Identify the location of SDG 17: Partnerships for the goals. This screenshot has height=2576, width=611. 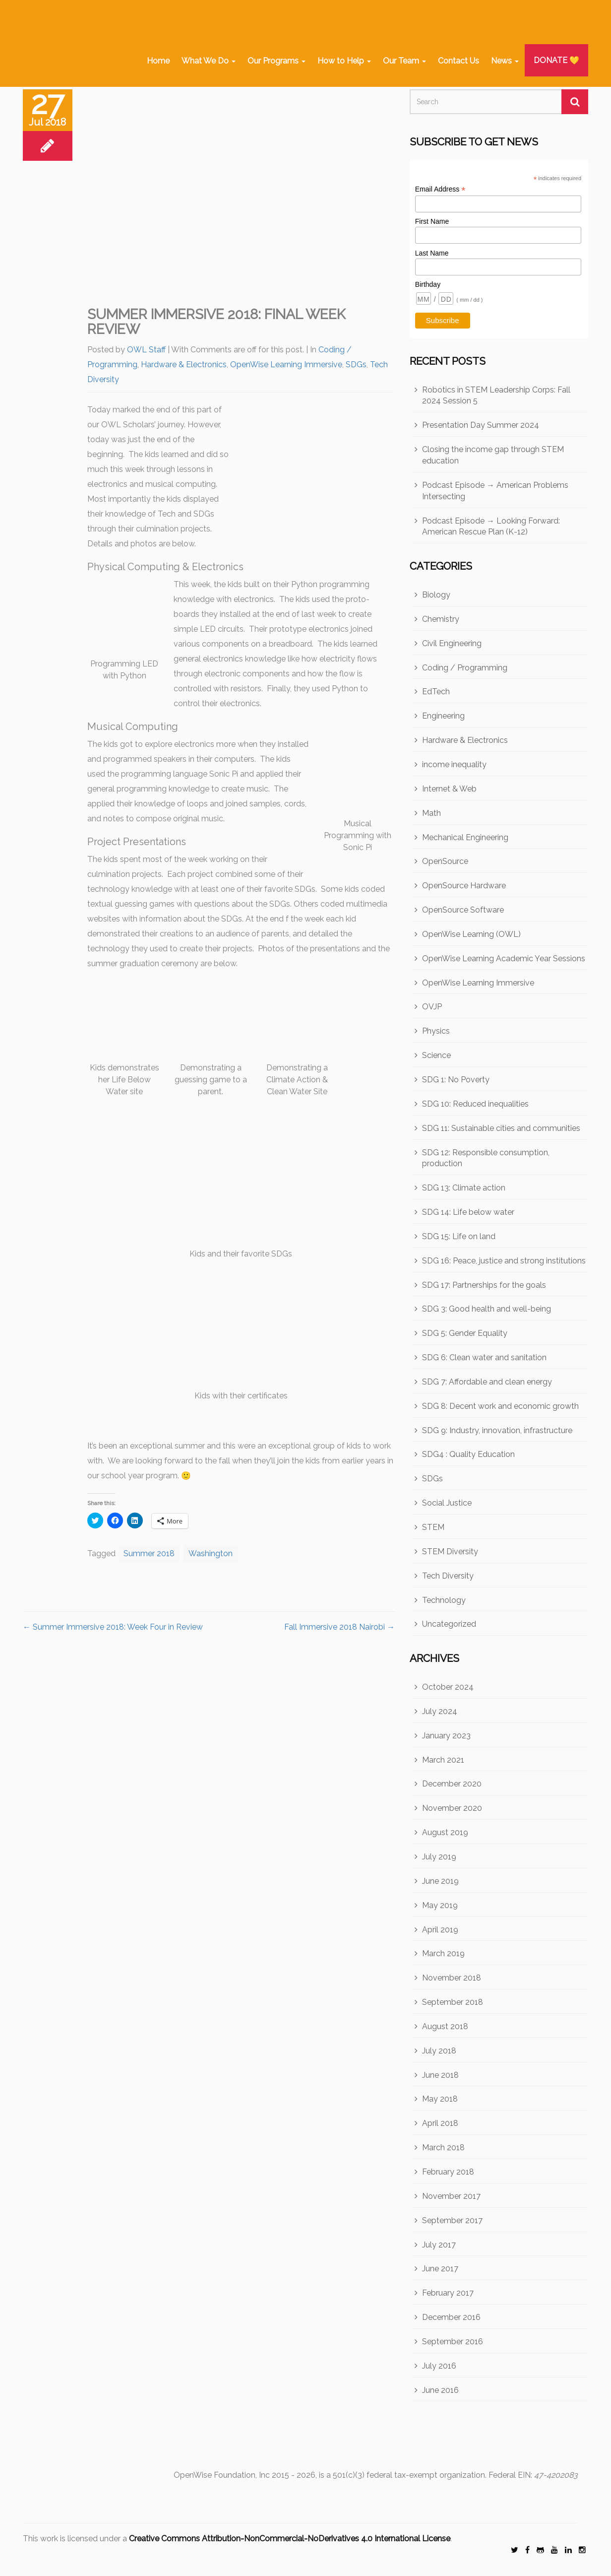
(484, 1285).